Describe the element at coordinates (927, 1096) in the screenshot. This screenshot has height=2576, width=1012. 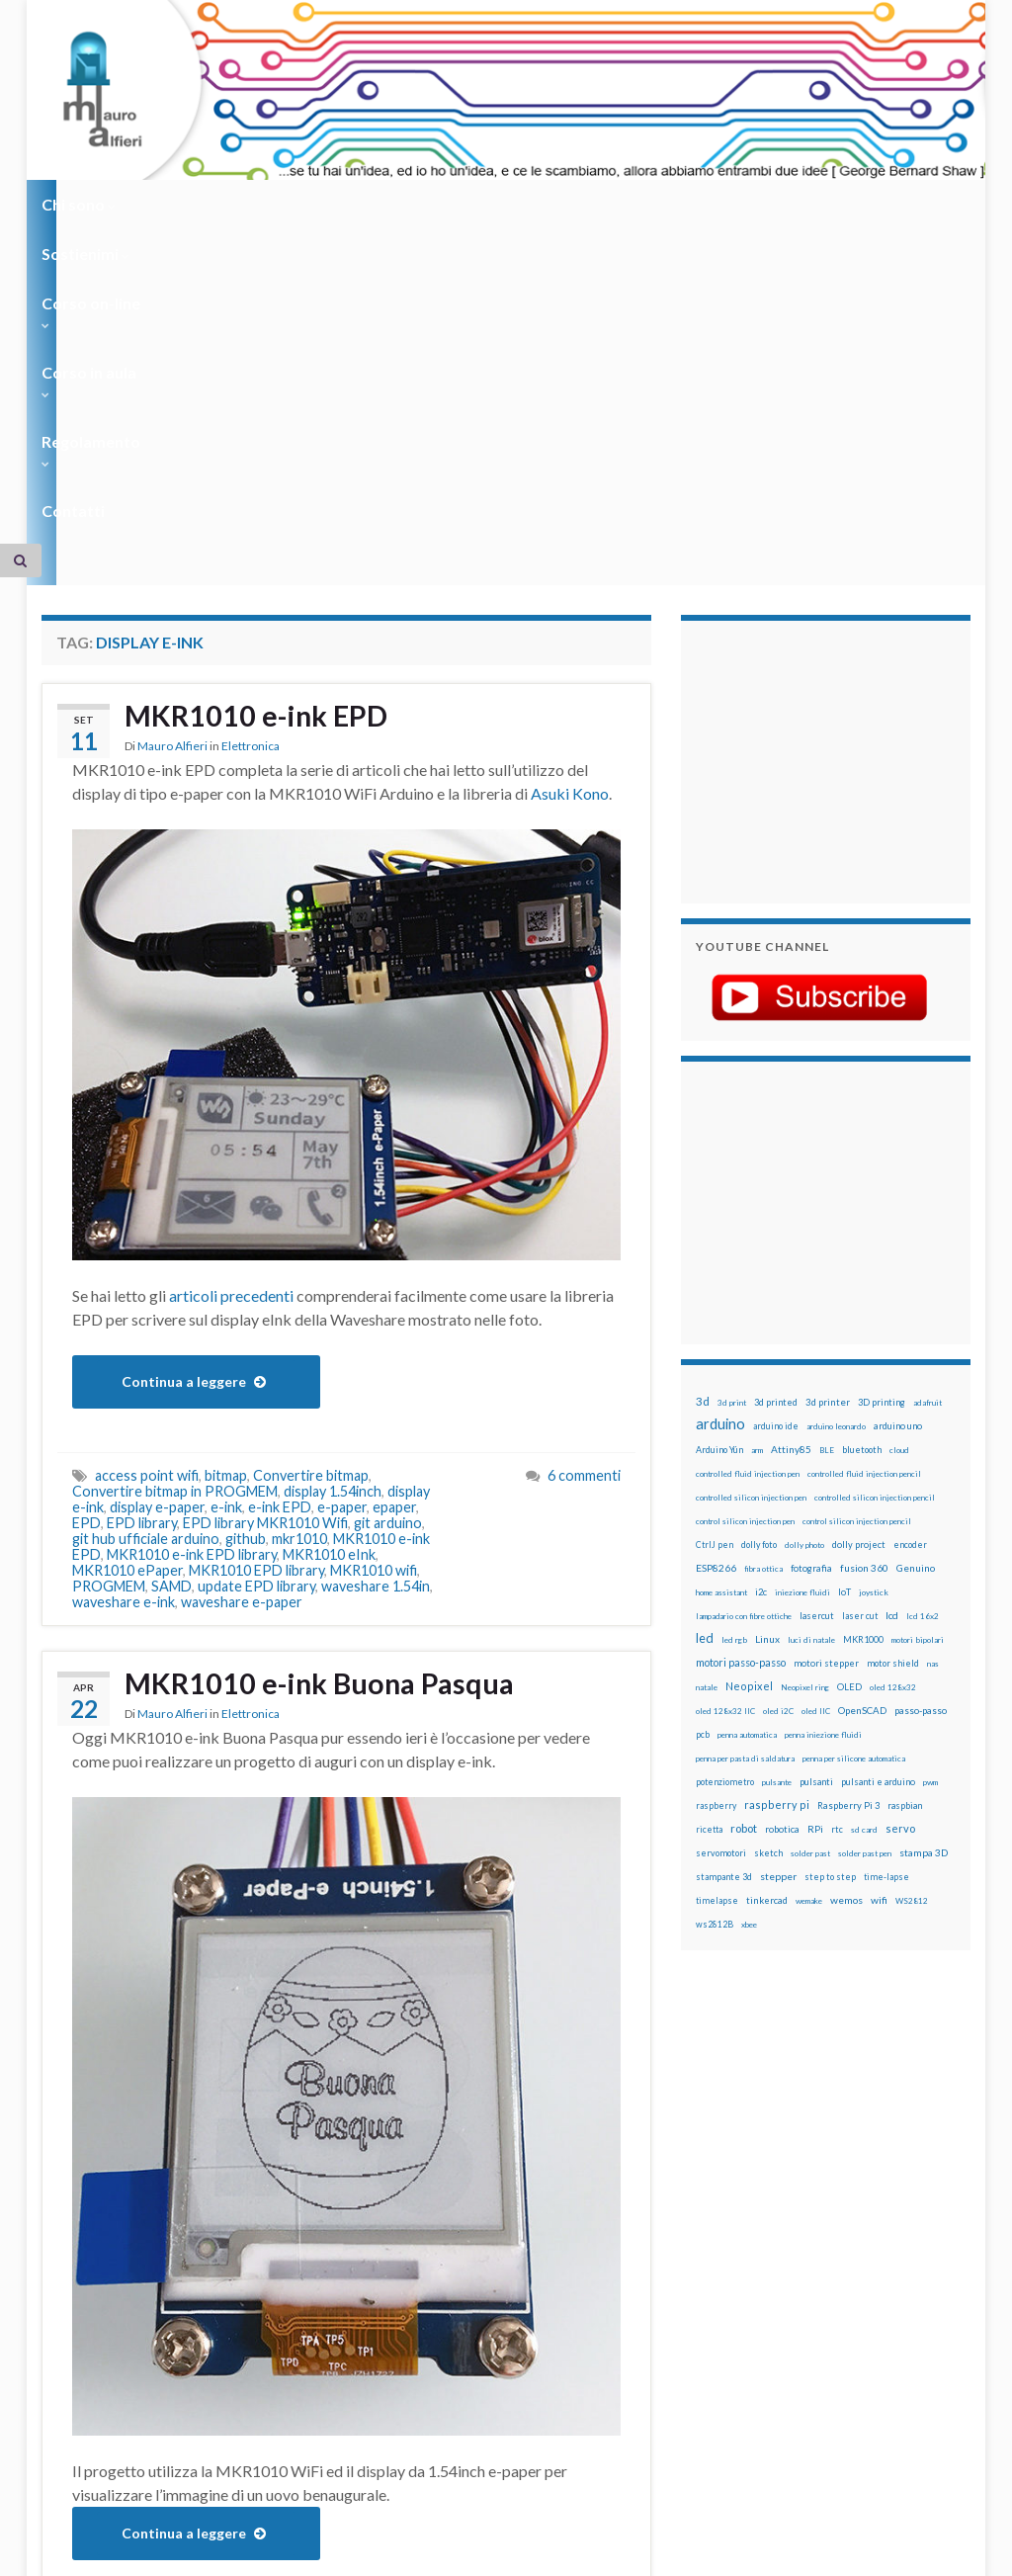
I see `adafruit [adafruit (12 elementi)]` at that location.